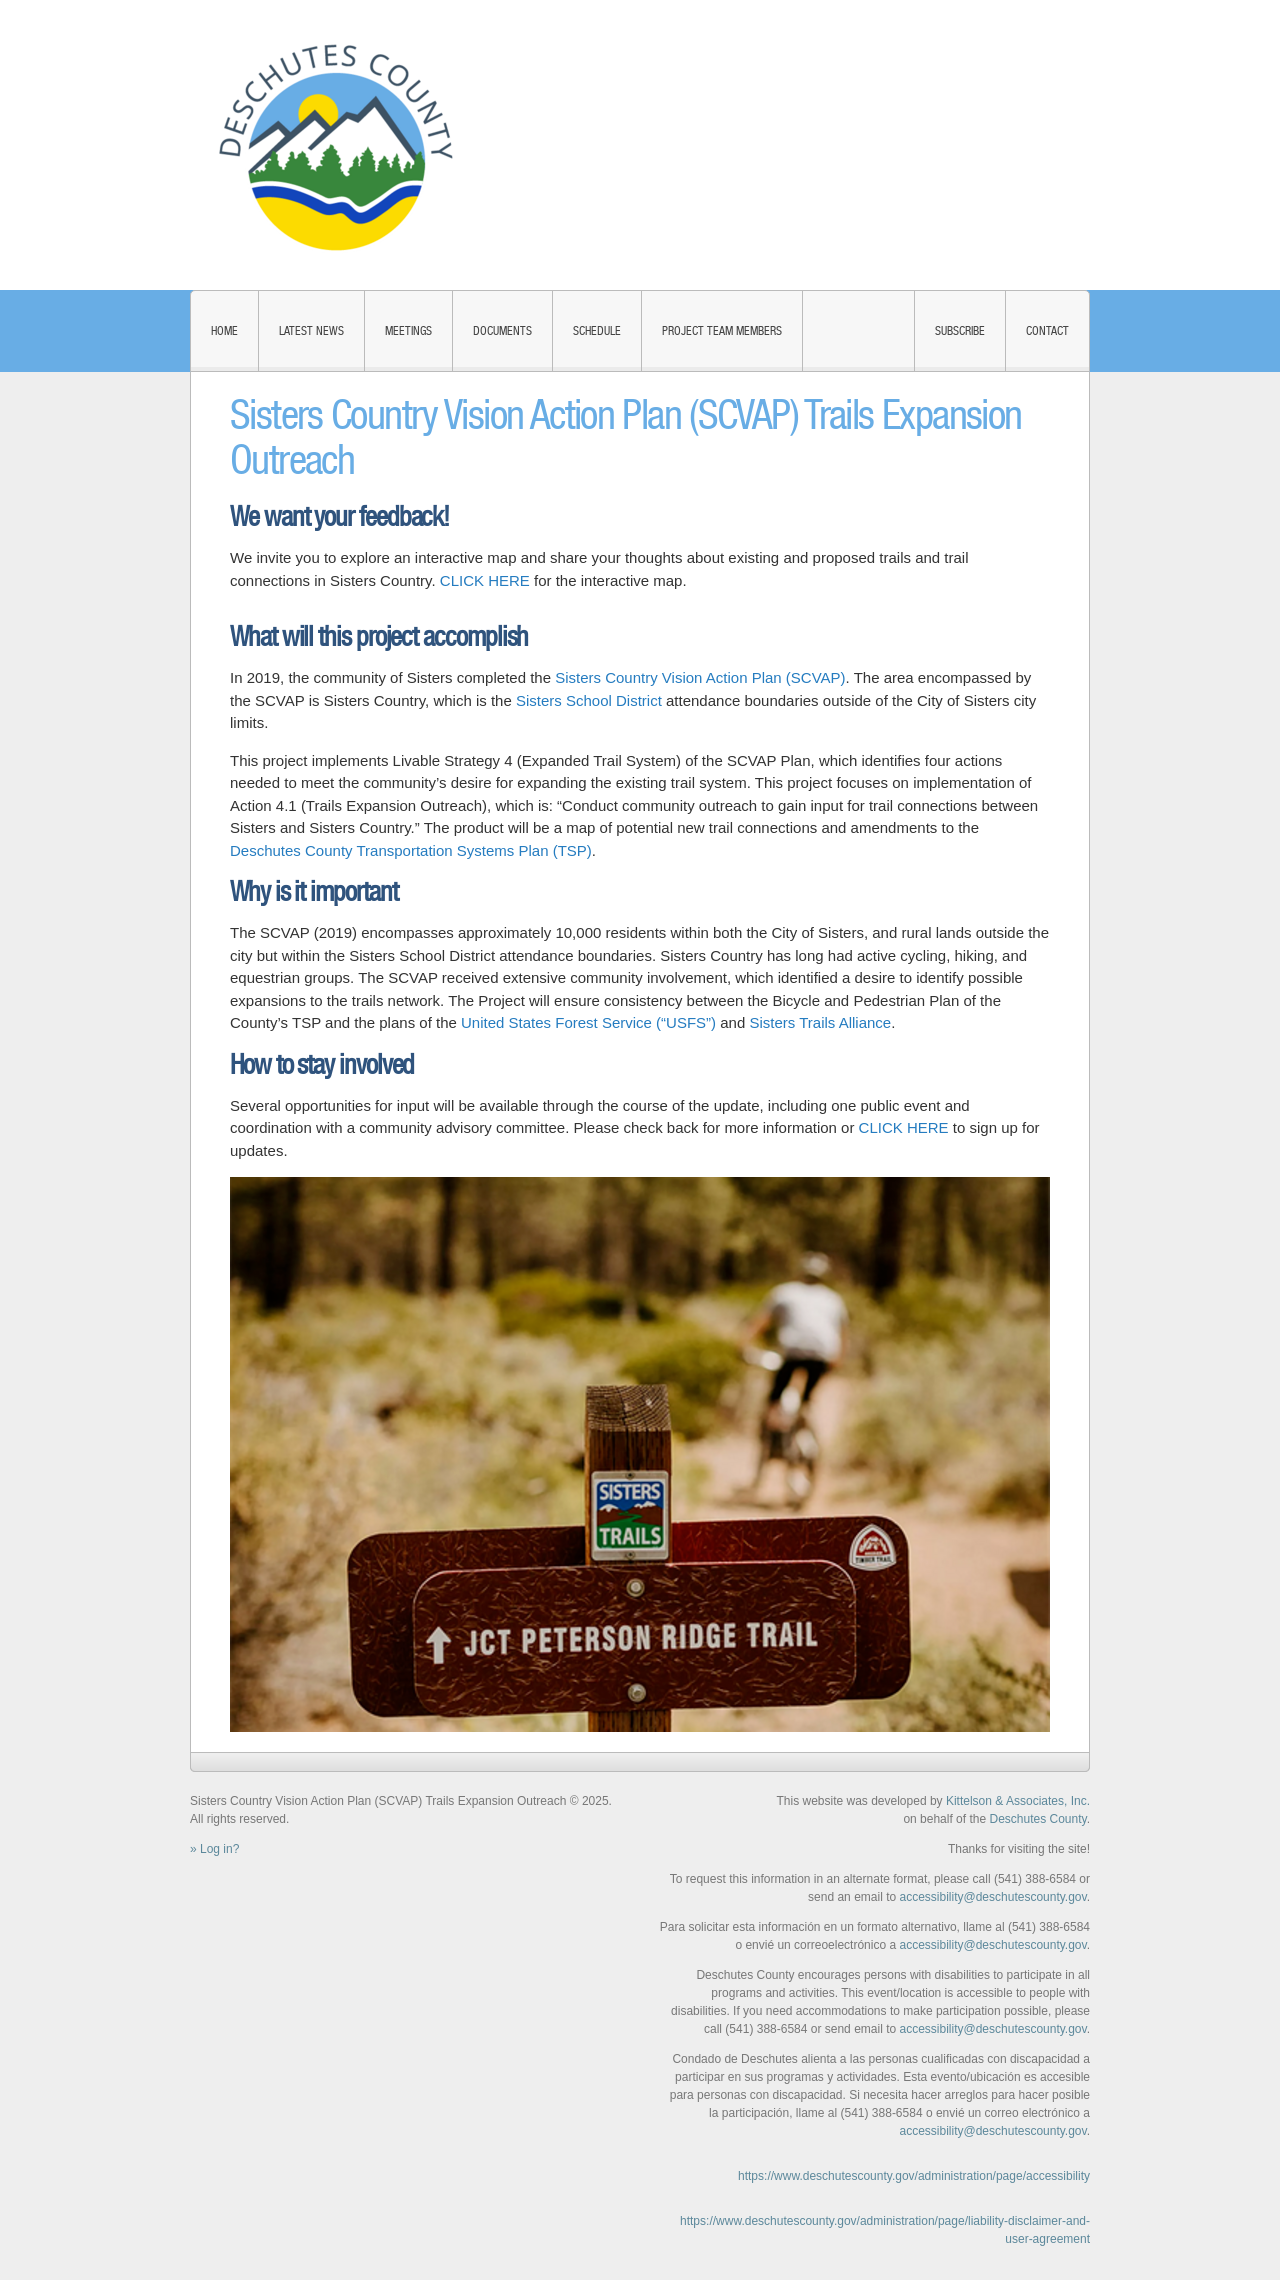  What do you see at coordinates (914, 2176) in the screenshot?
I see `https://www.deschutescounty.gov/administration/page/accessibility` at bounding box center [914, 2176].